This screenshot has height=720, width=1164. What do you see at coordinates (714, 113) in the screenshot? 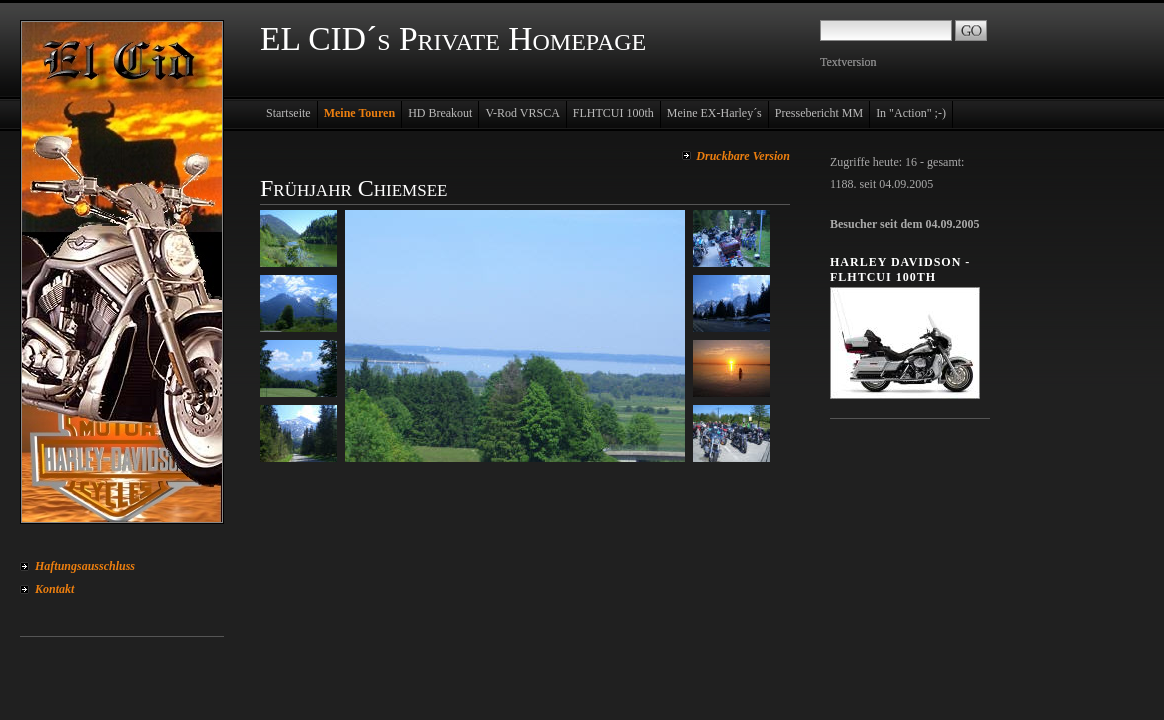
I see `Meine EX-Harley´s` at bounding box center [714, 113].